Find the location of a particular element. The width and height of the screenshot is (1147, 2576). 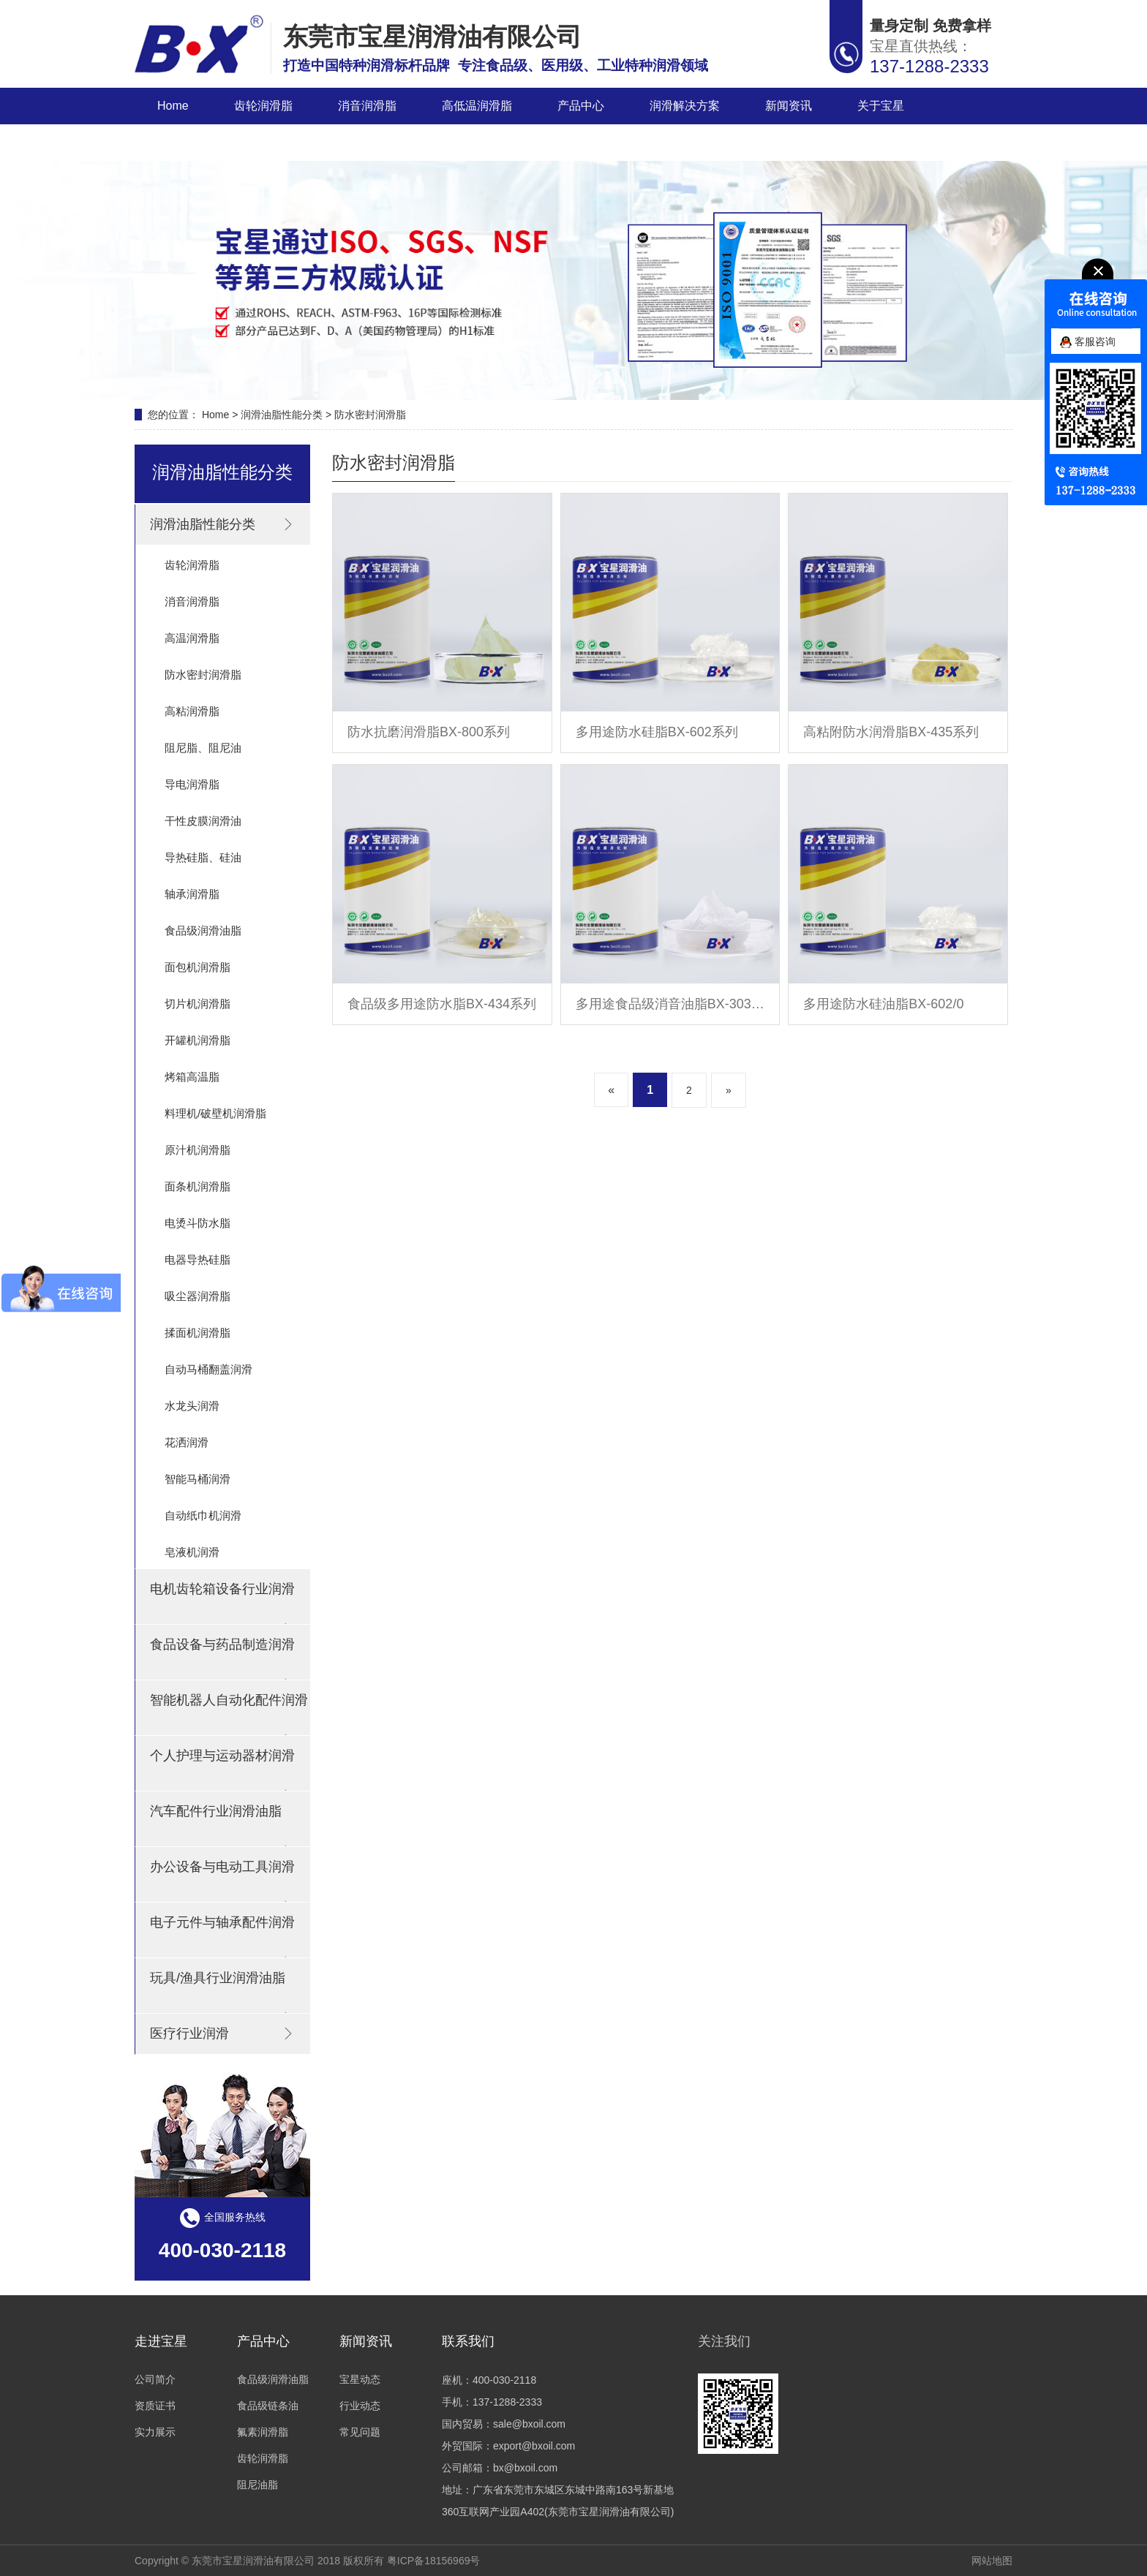

防水密封润滑脂 is located at coordinates (370, 414).